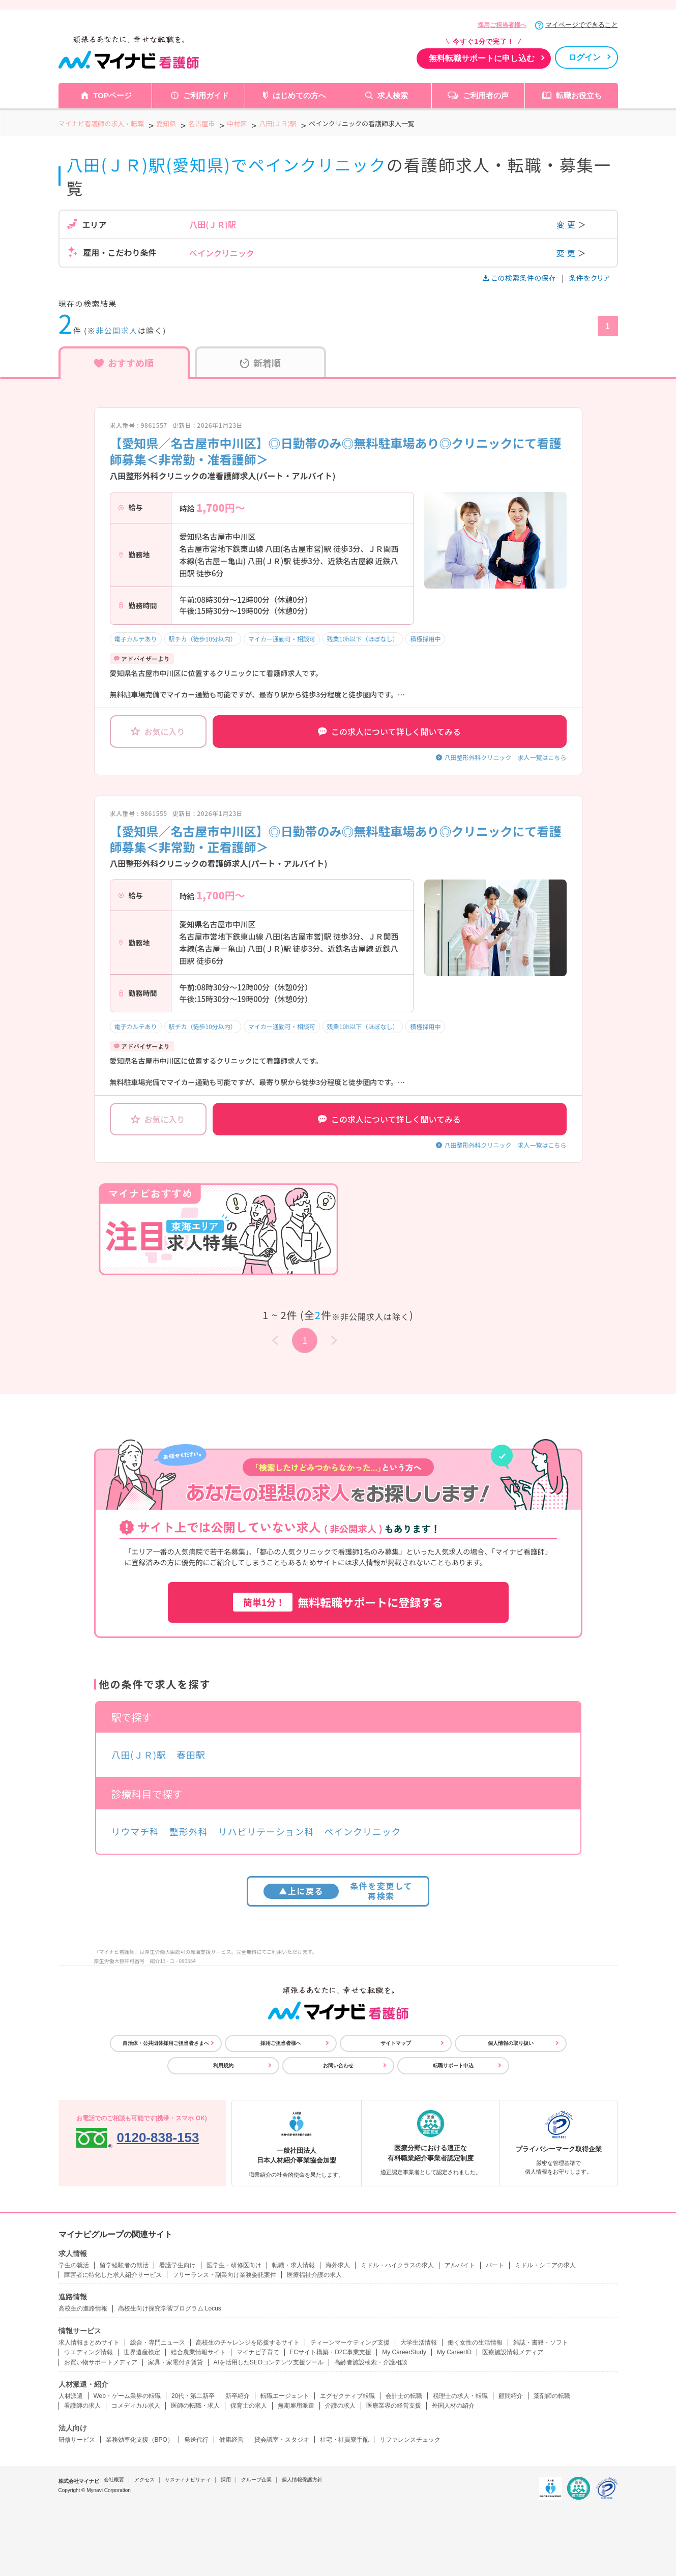 The width and height of the screenshot is (676, 2576). I want to click on 顧問紹介, so click(510, 2395).